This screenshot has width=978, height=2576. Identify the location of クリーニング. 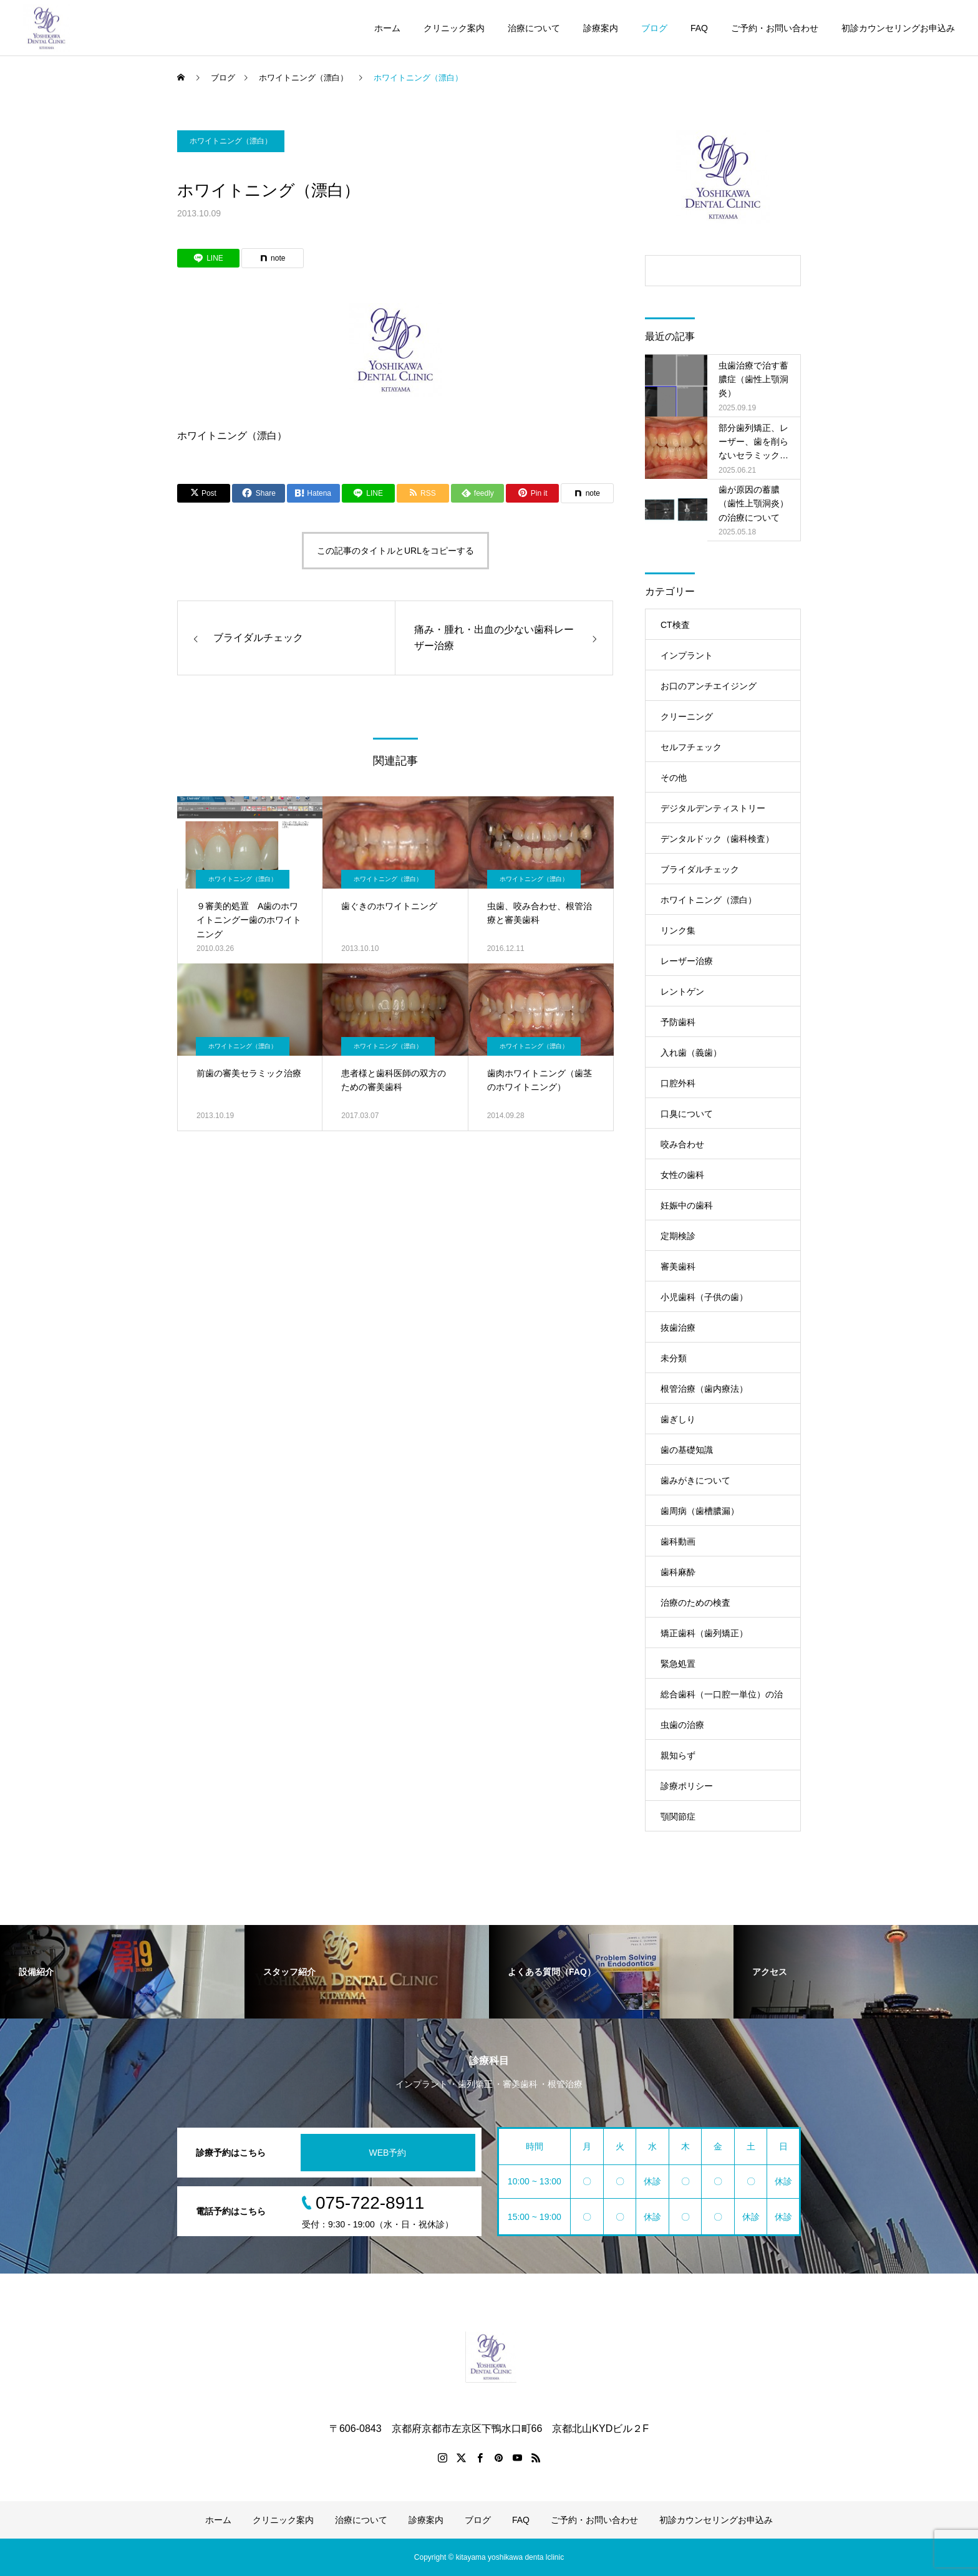
(687, 716).